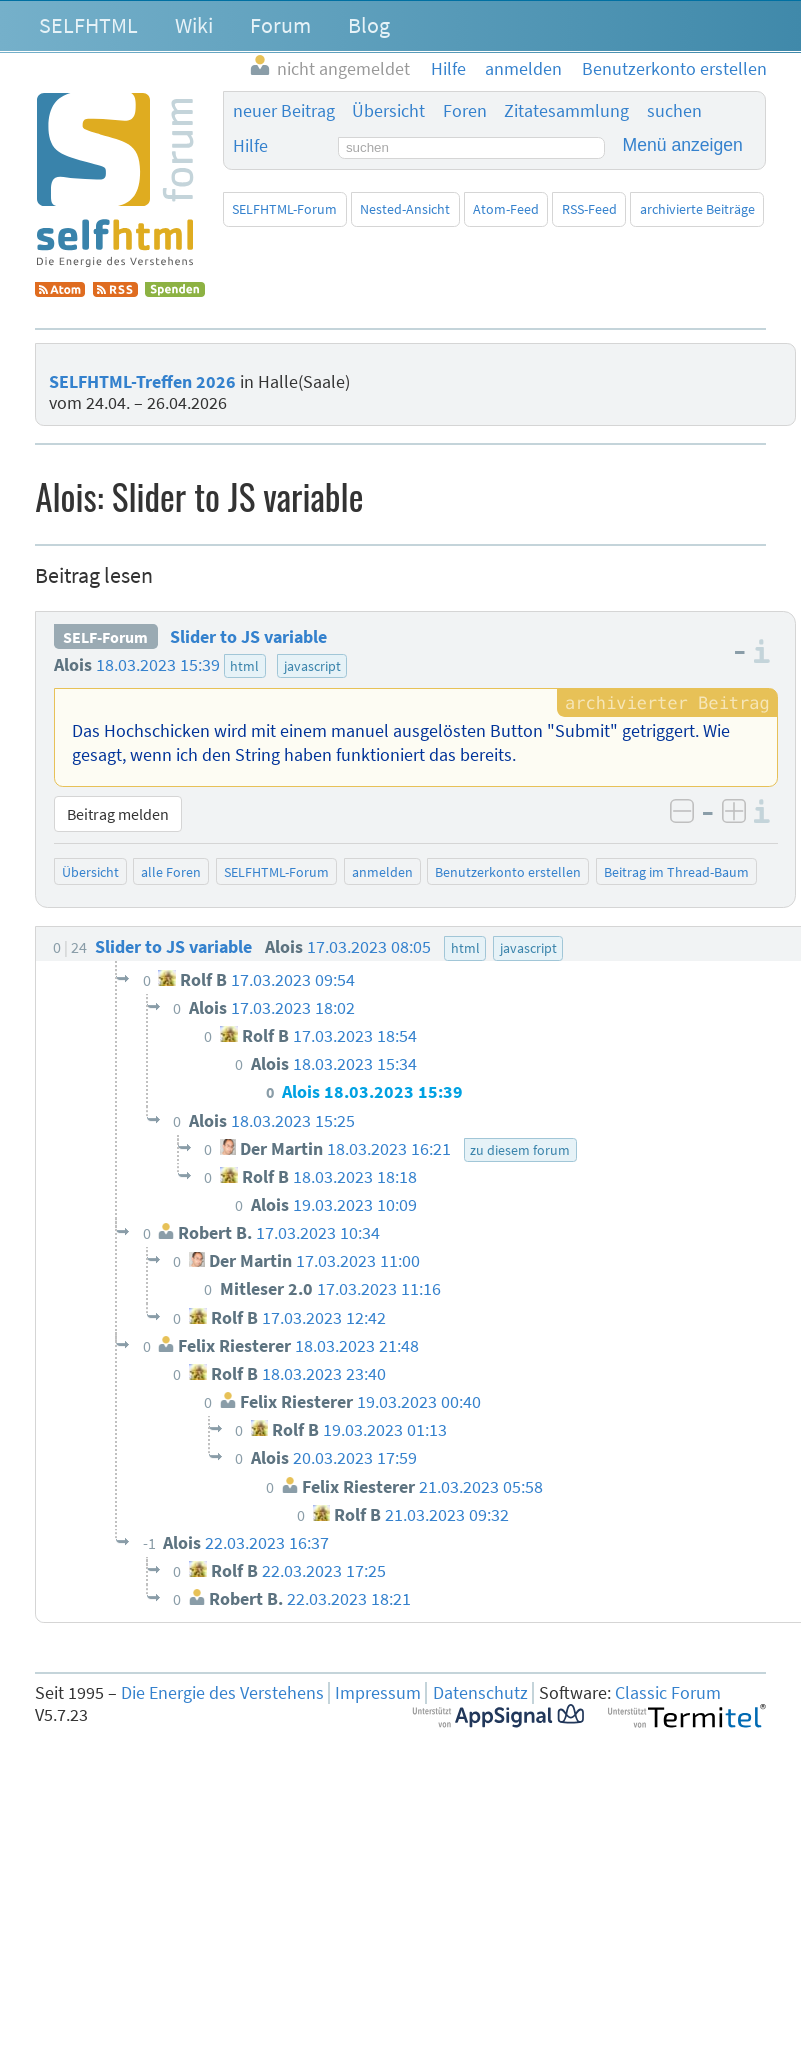  I want to click on suchen, so click(674, 111).